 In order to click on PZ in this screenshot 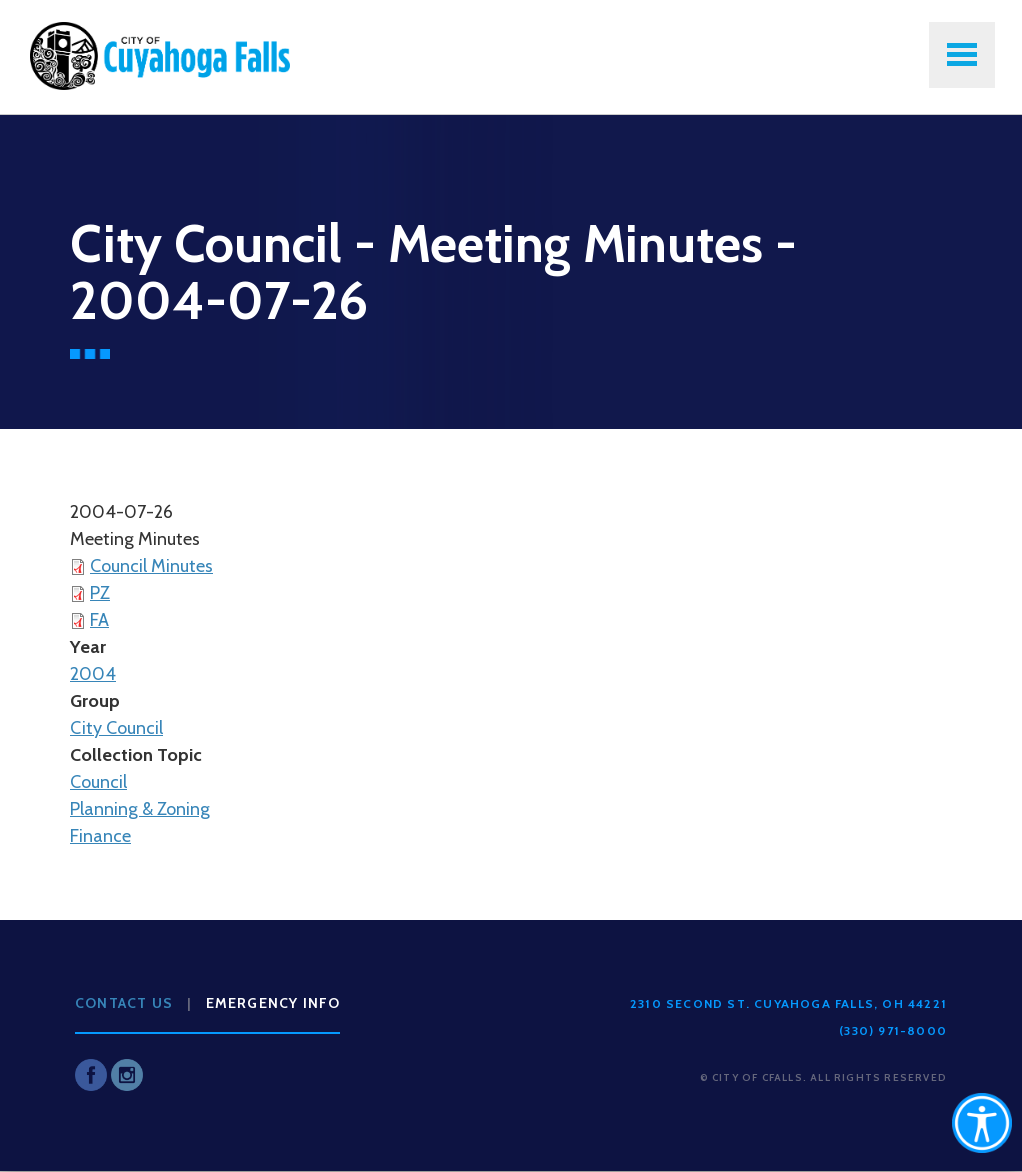, I will do `click(100, 593)`.